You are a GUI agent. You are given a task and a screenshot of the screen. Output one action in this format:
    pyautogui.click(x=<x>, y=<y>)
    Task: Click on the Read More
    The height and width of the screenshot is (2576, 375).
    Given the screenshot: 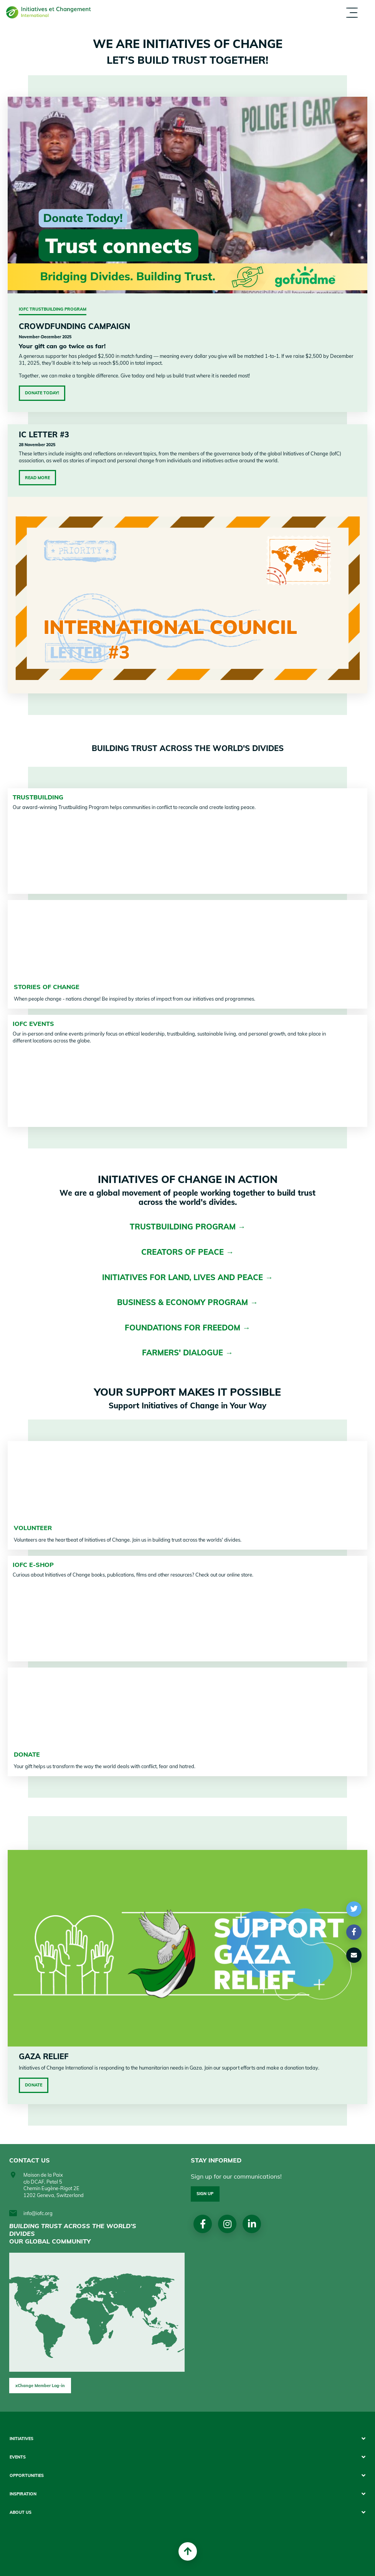 What is the action you would take?
    pyautogui.click(x=37, y=477)
    